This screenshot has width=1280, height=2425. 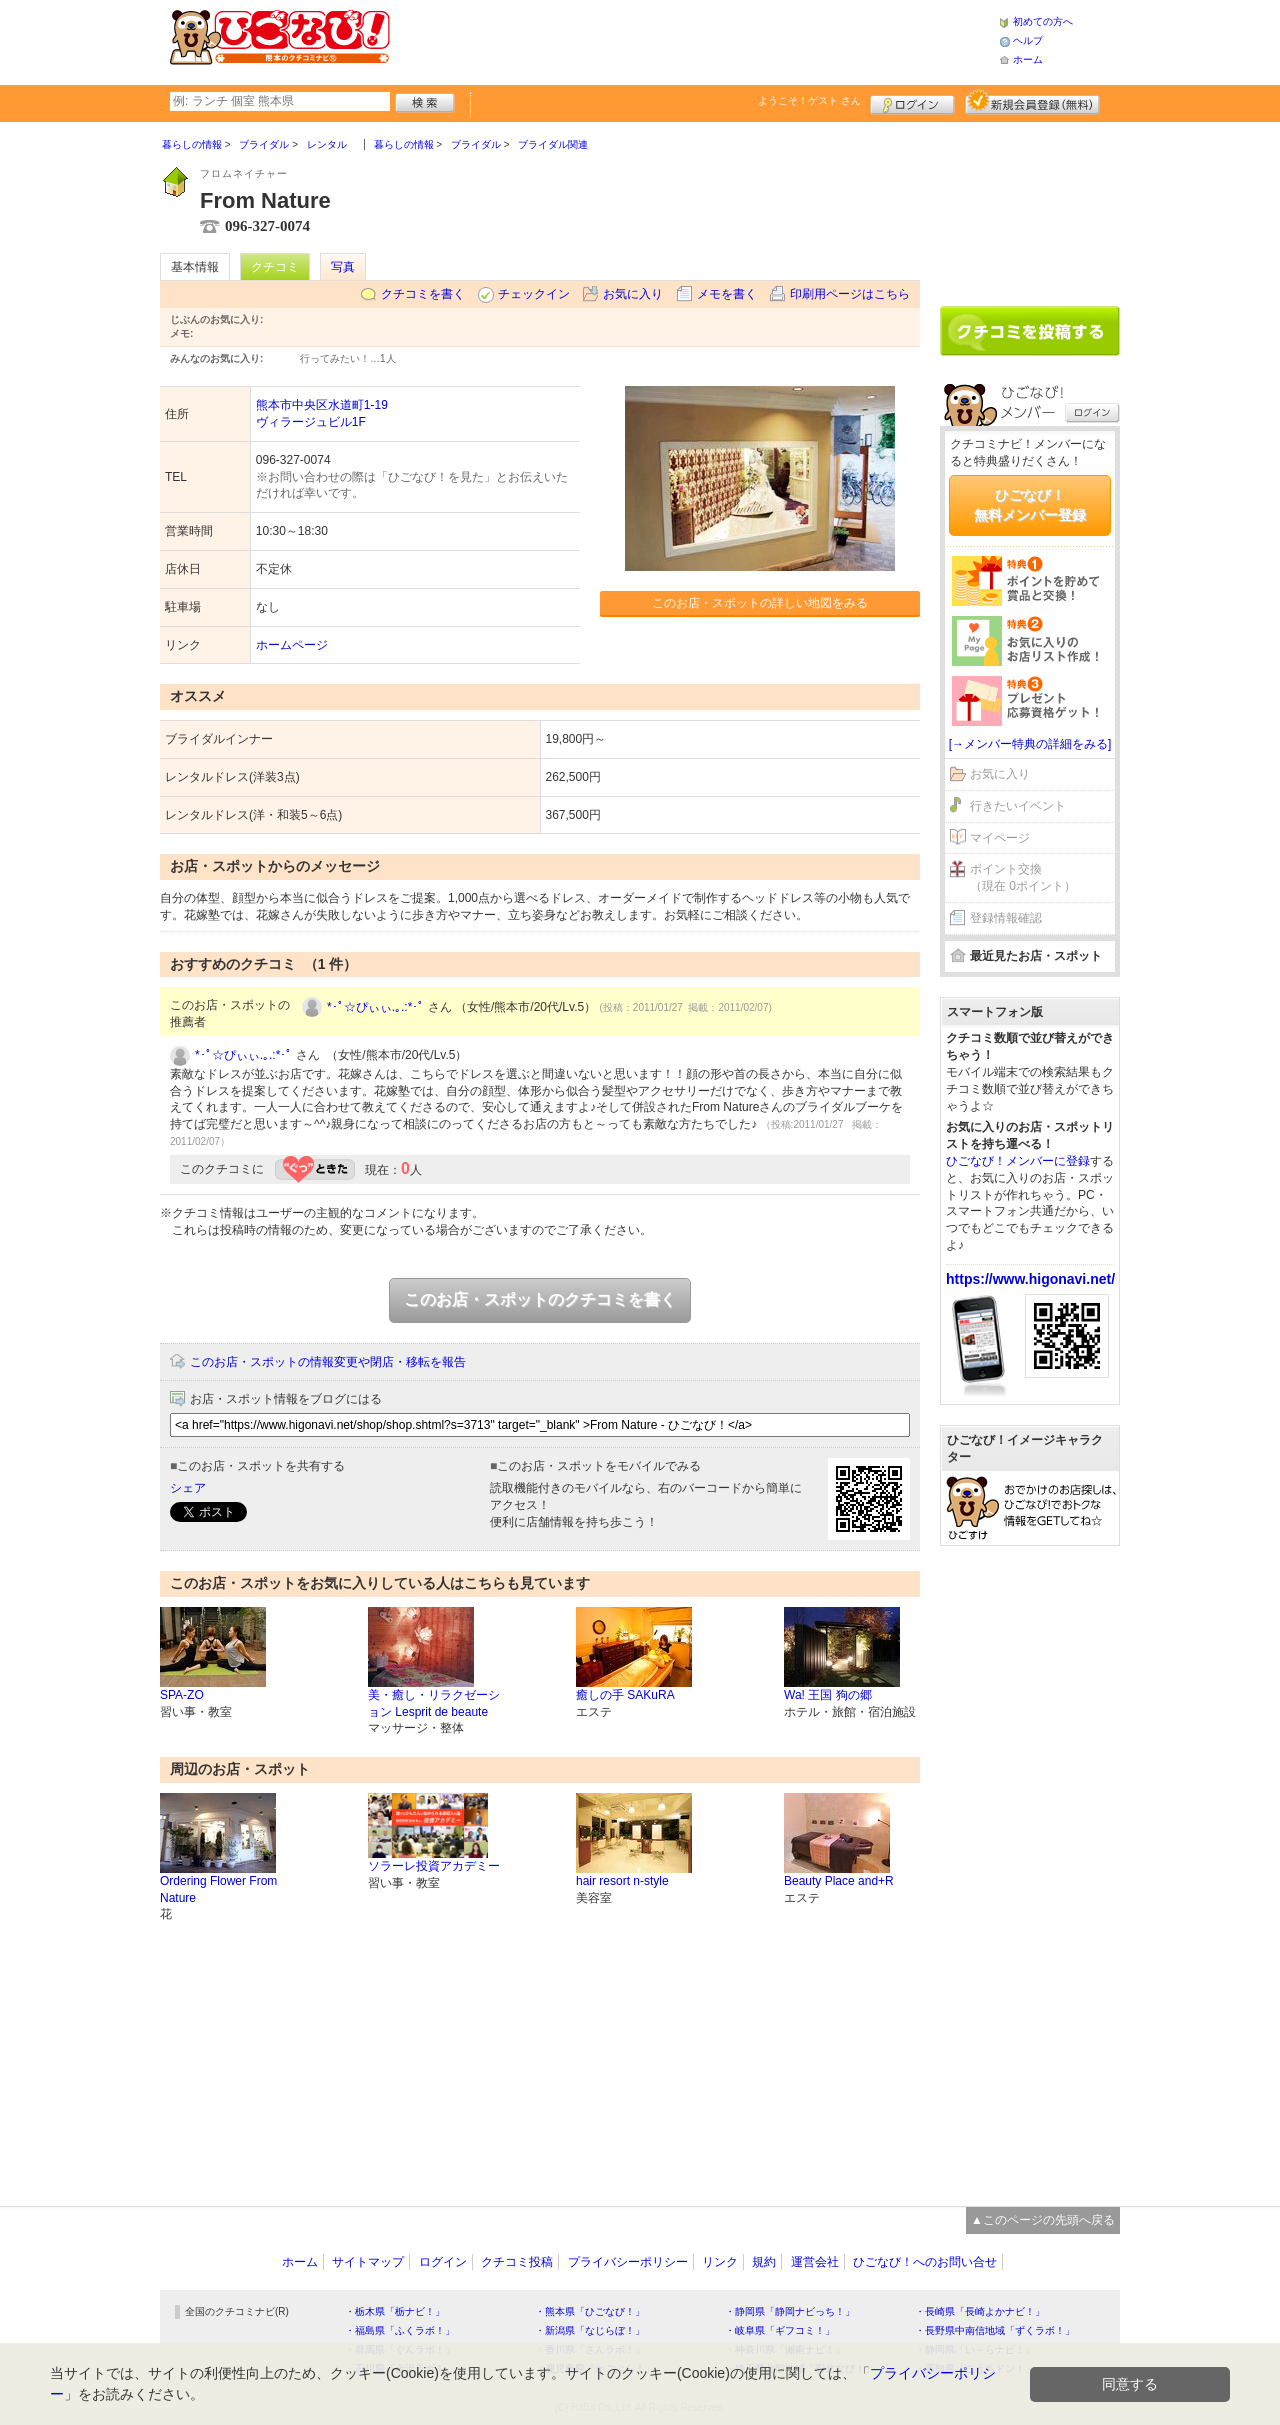 I want to click on ホーム, so click(x=1028, y=59).